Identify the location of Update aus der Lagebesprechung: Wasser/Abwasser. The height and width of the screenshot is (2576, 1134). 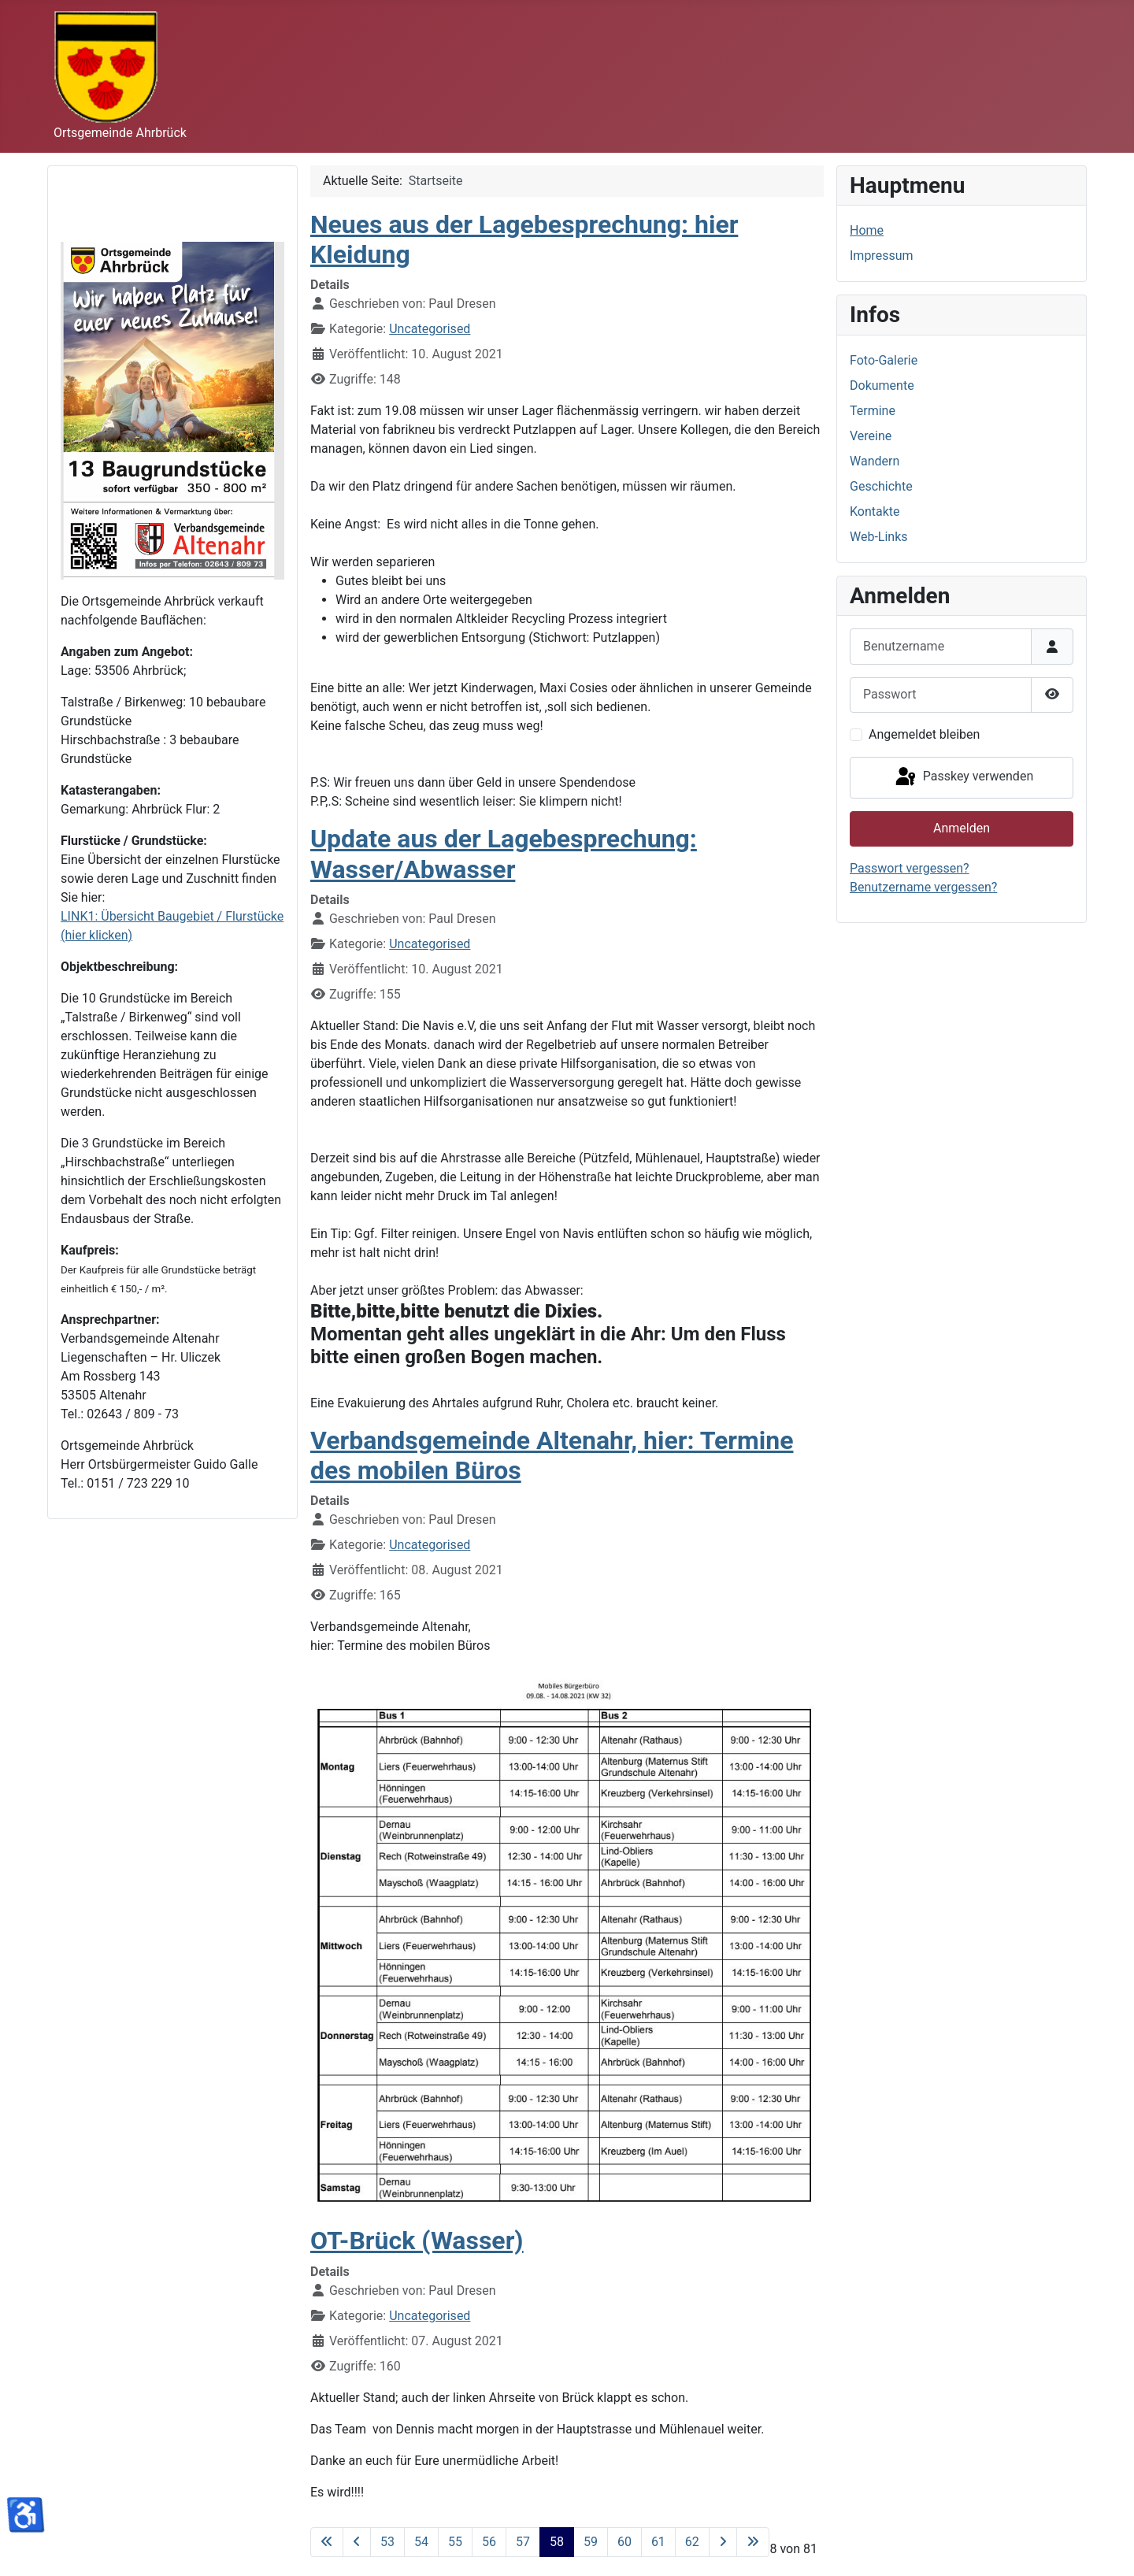
(503, 854).